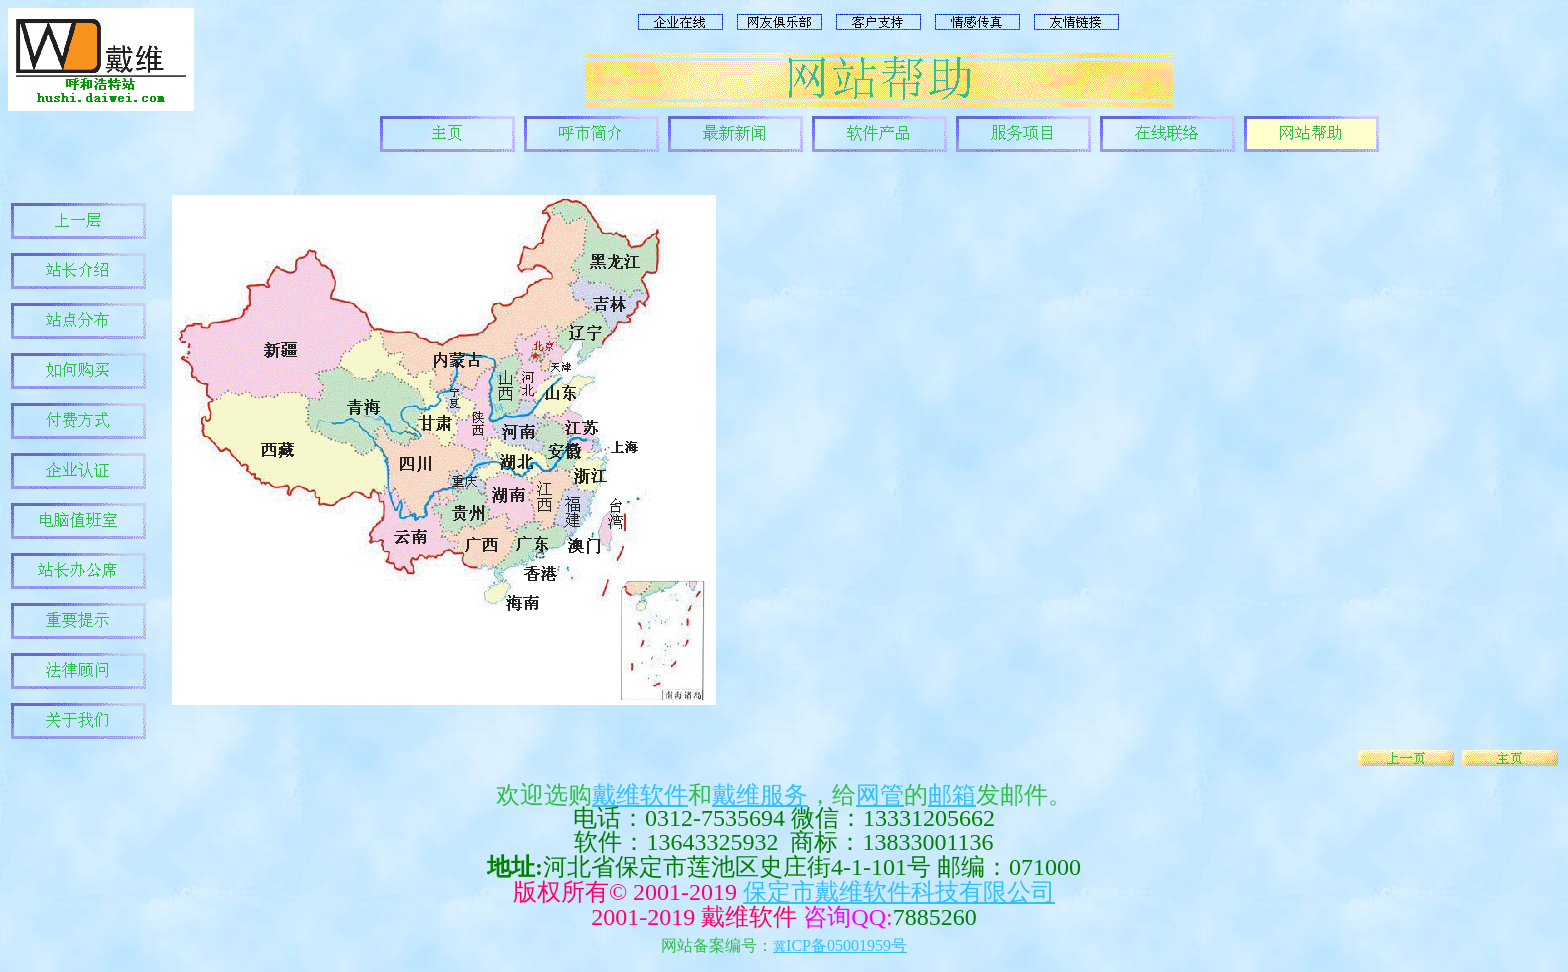  Describe the element at coordinates (760, 795) in the screenshot. I see `戴维服务` at that location.